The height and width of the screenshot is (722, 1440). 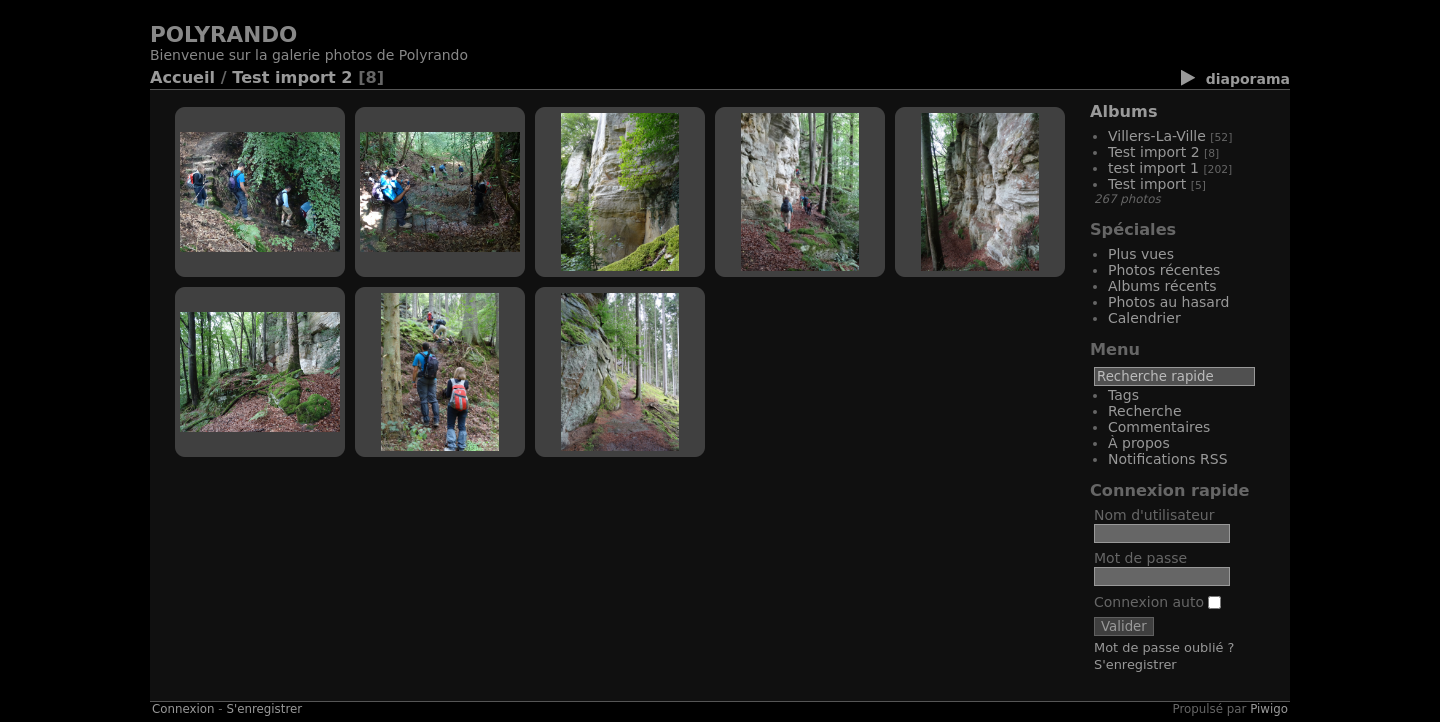 I want to click on Notifications RSS, so click(x=1168, y=459).